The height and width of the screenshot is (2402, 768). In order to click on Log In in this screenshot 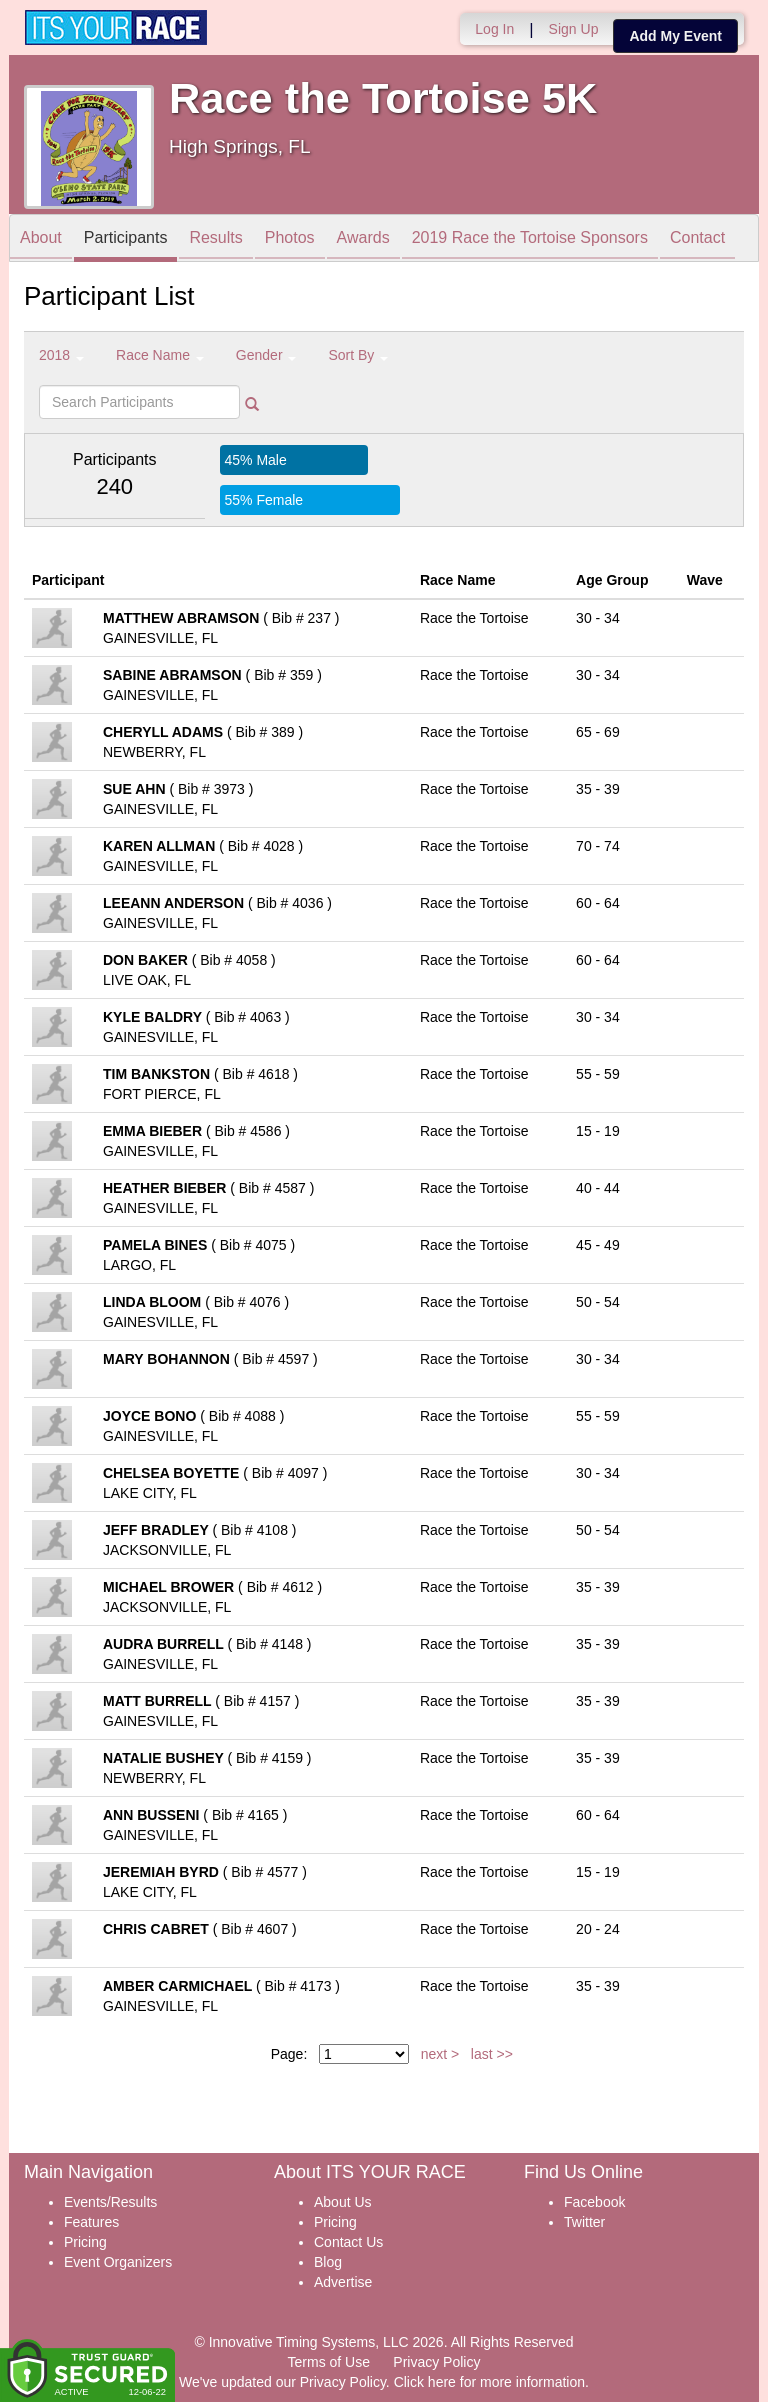, I will do `click(494, 29)`.